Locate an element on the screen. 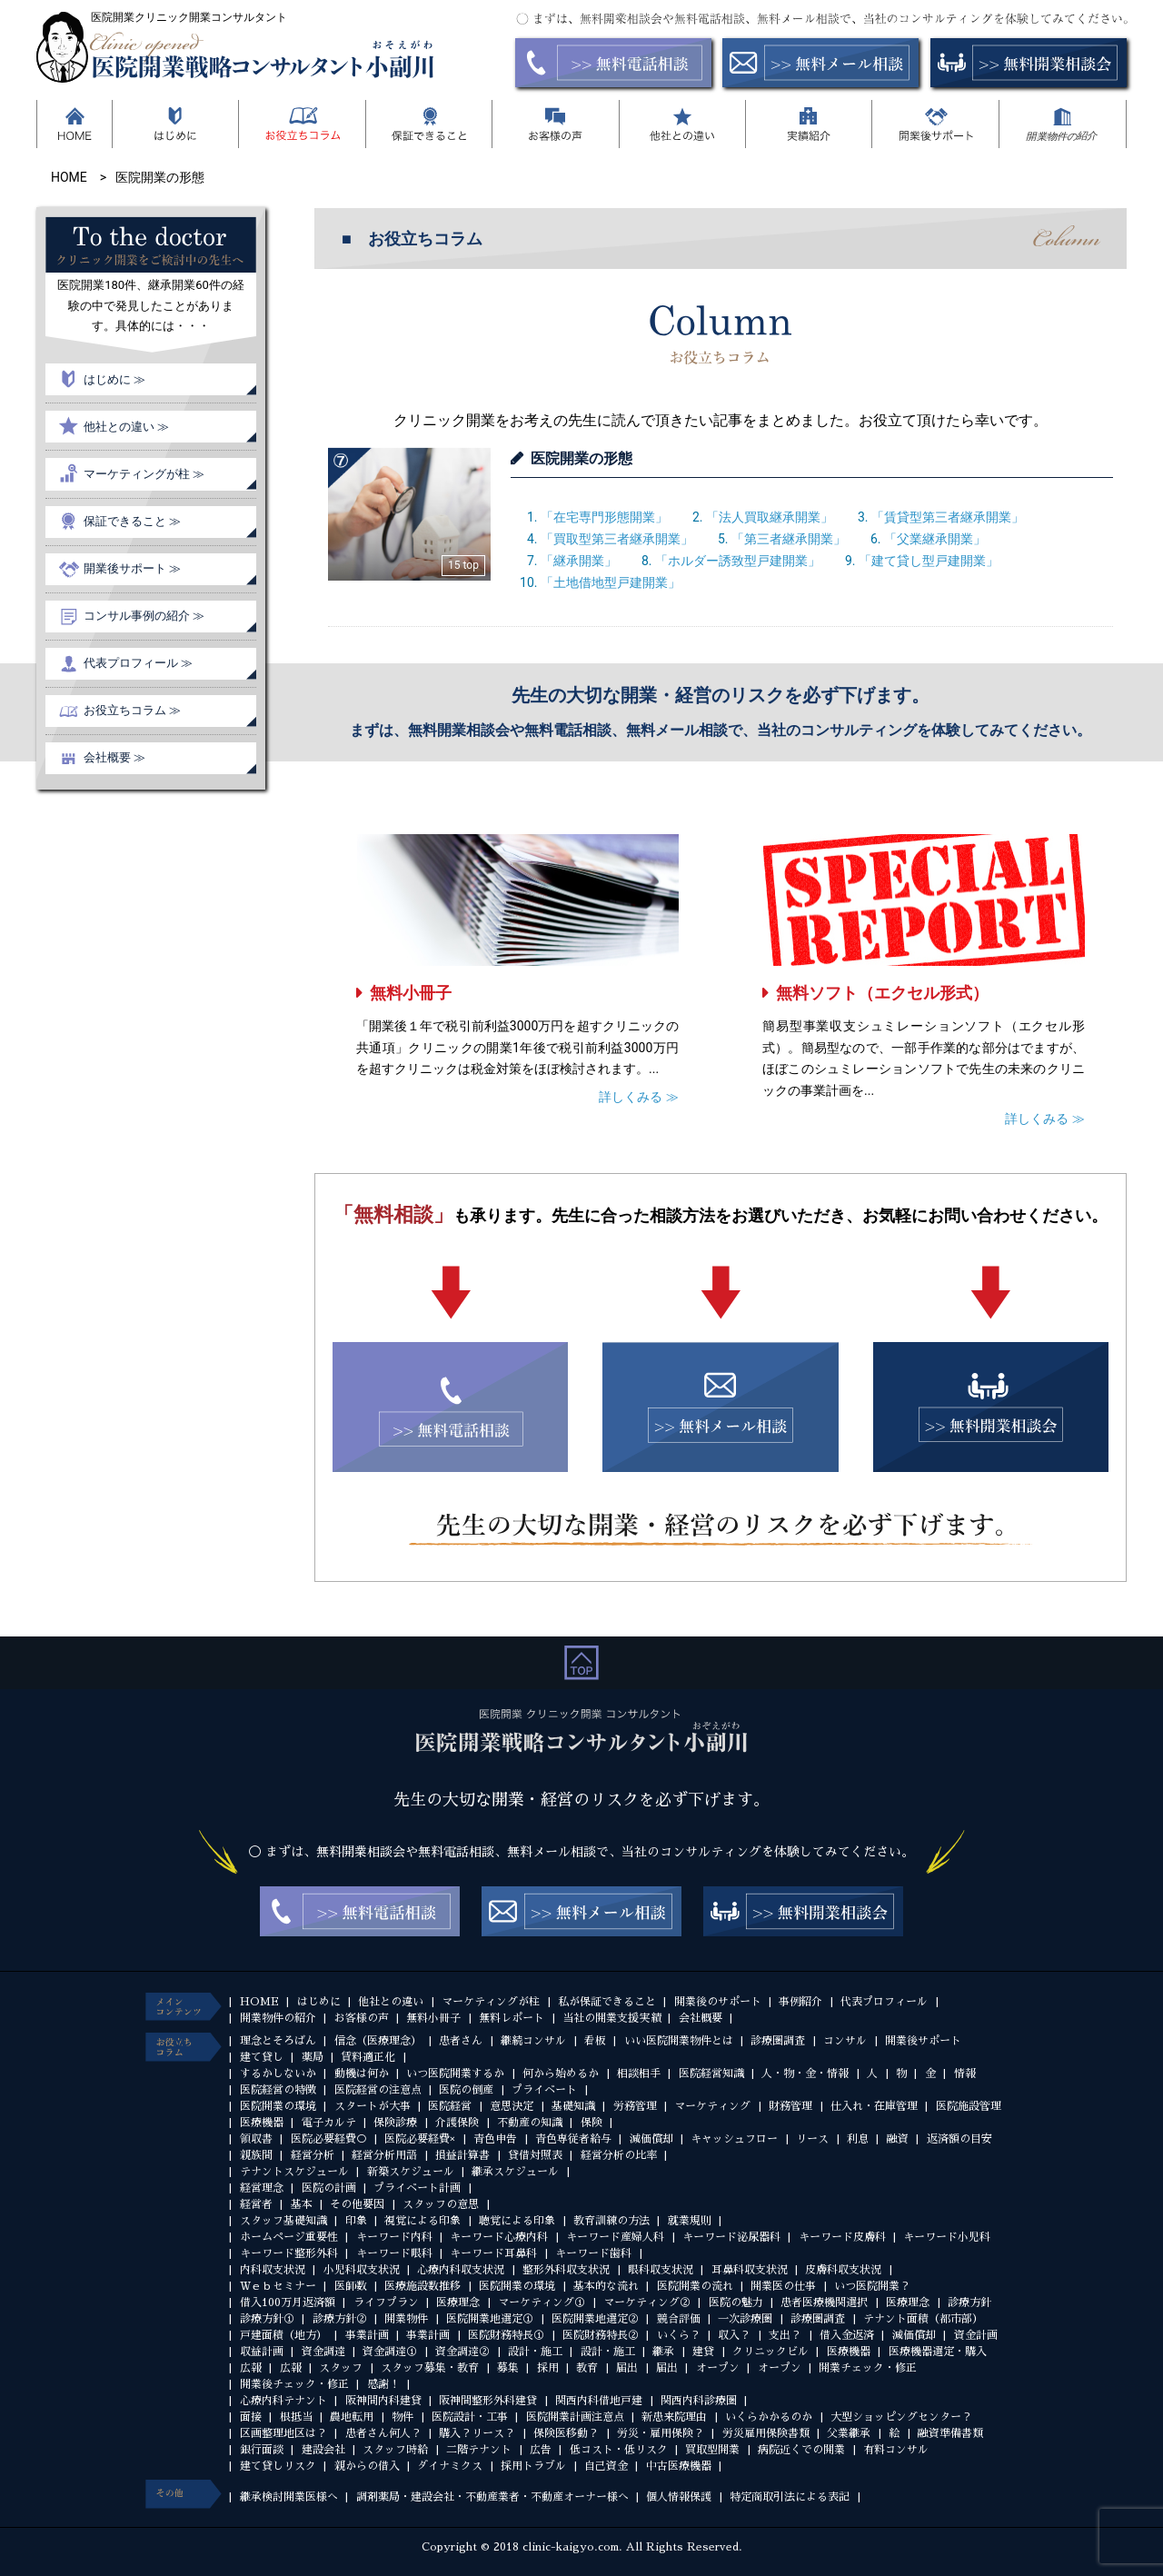  損益計算書 is located at coordinates (462, 2155).